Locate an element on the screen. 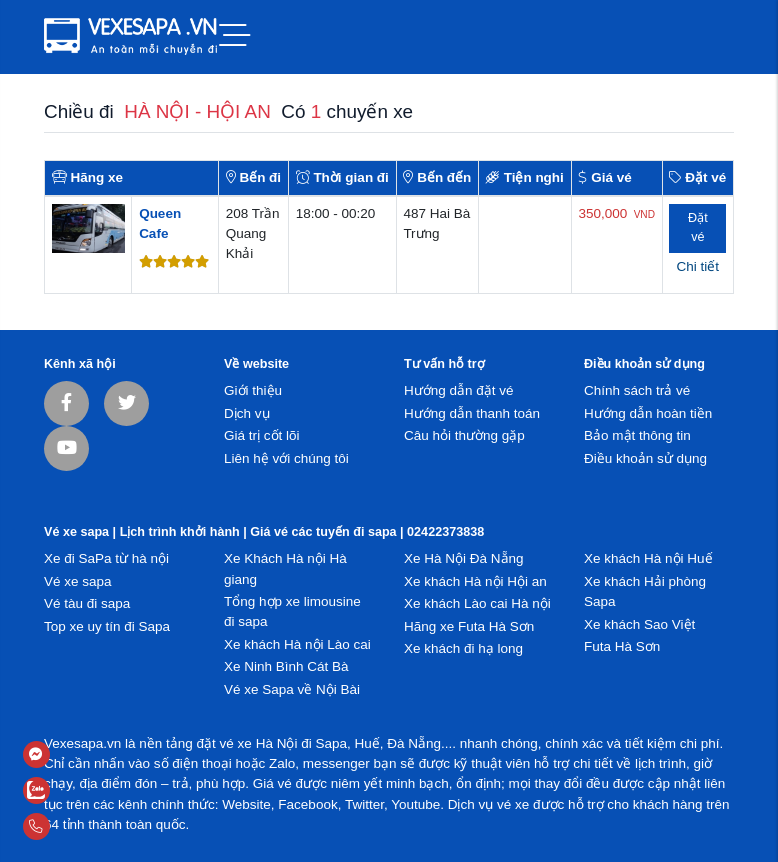  Dịch vụ is located at coordinates (247, 413).